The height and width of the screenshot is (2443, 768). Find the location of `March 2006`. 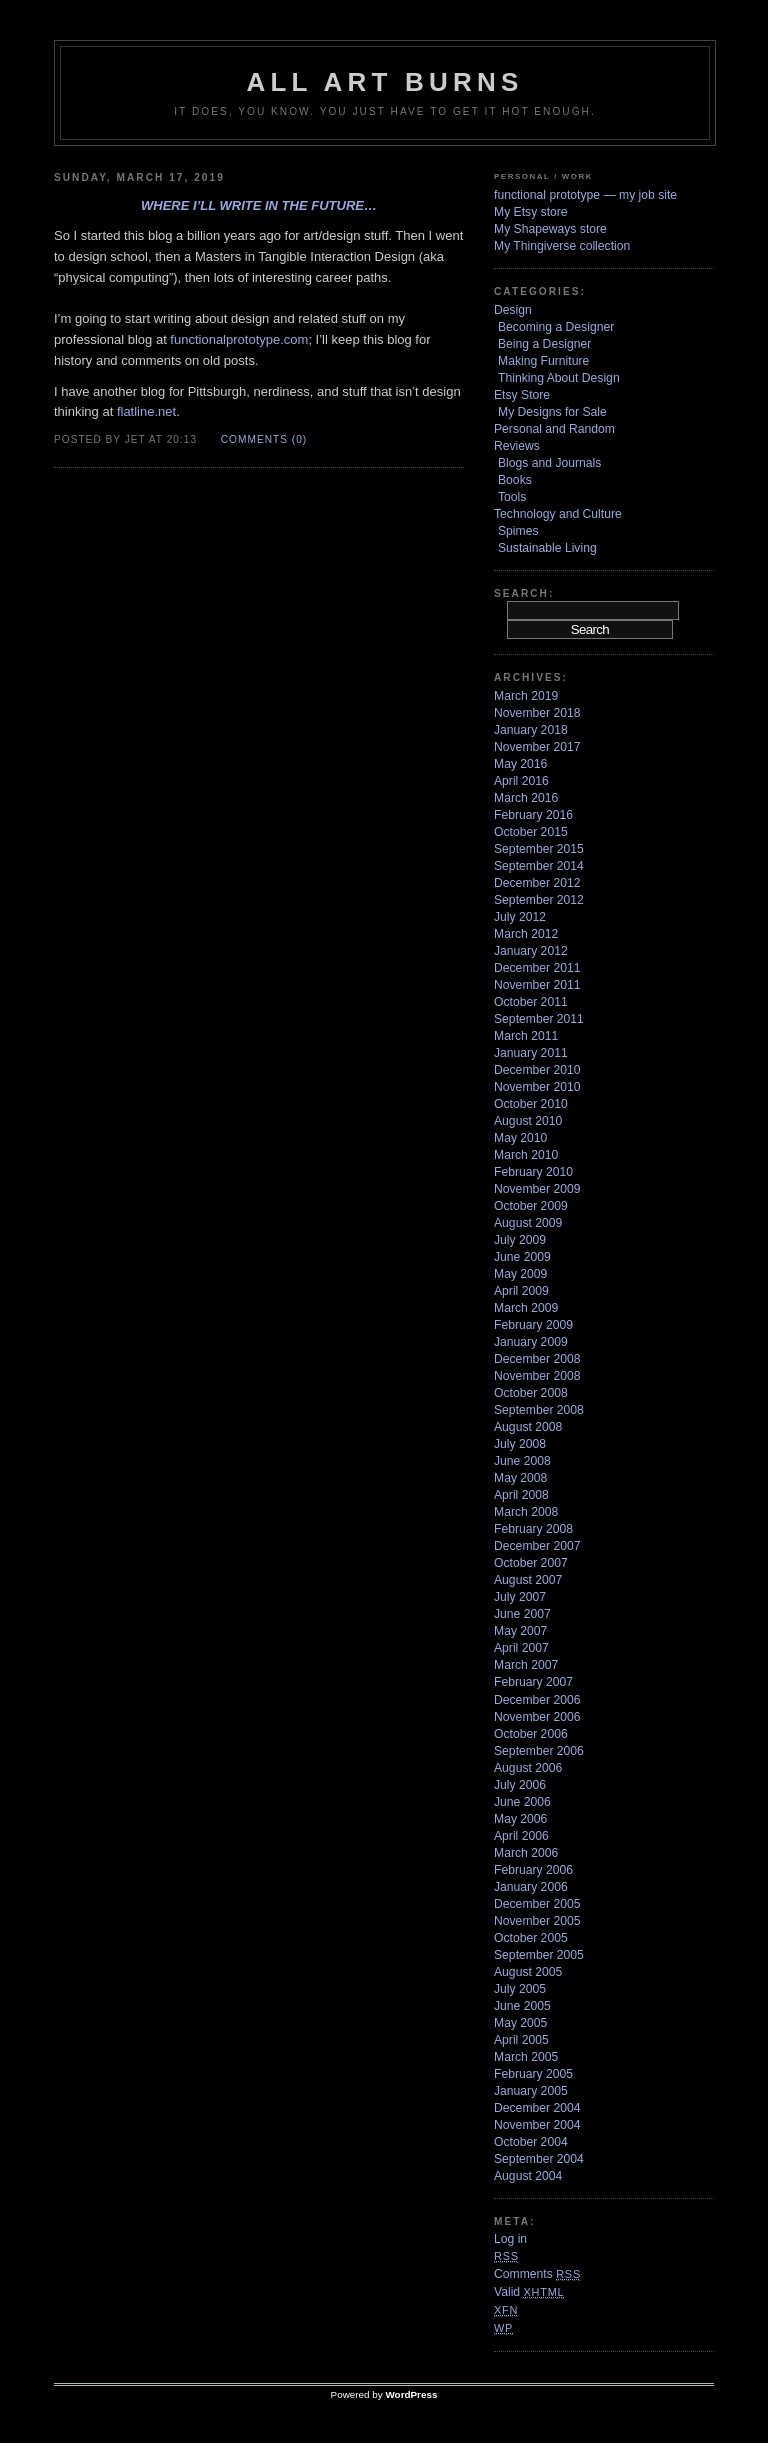

March 2006 is located at coordinates (526, 1853).